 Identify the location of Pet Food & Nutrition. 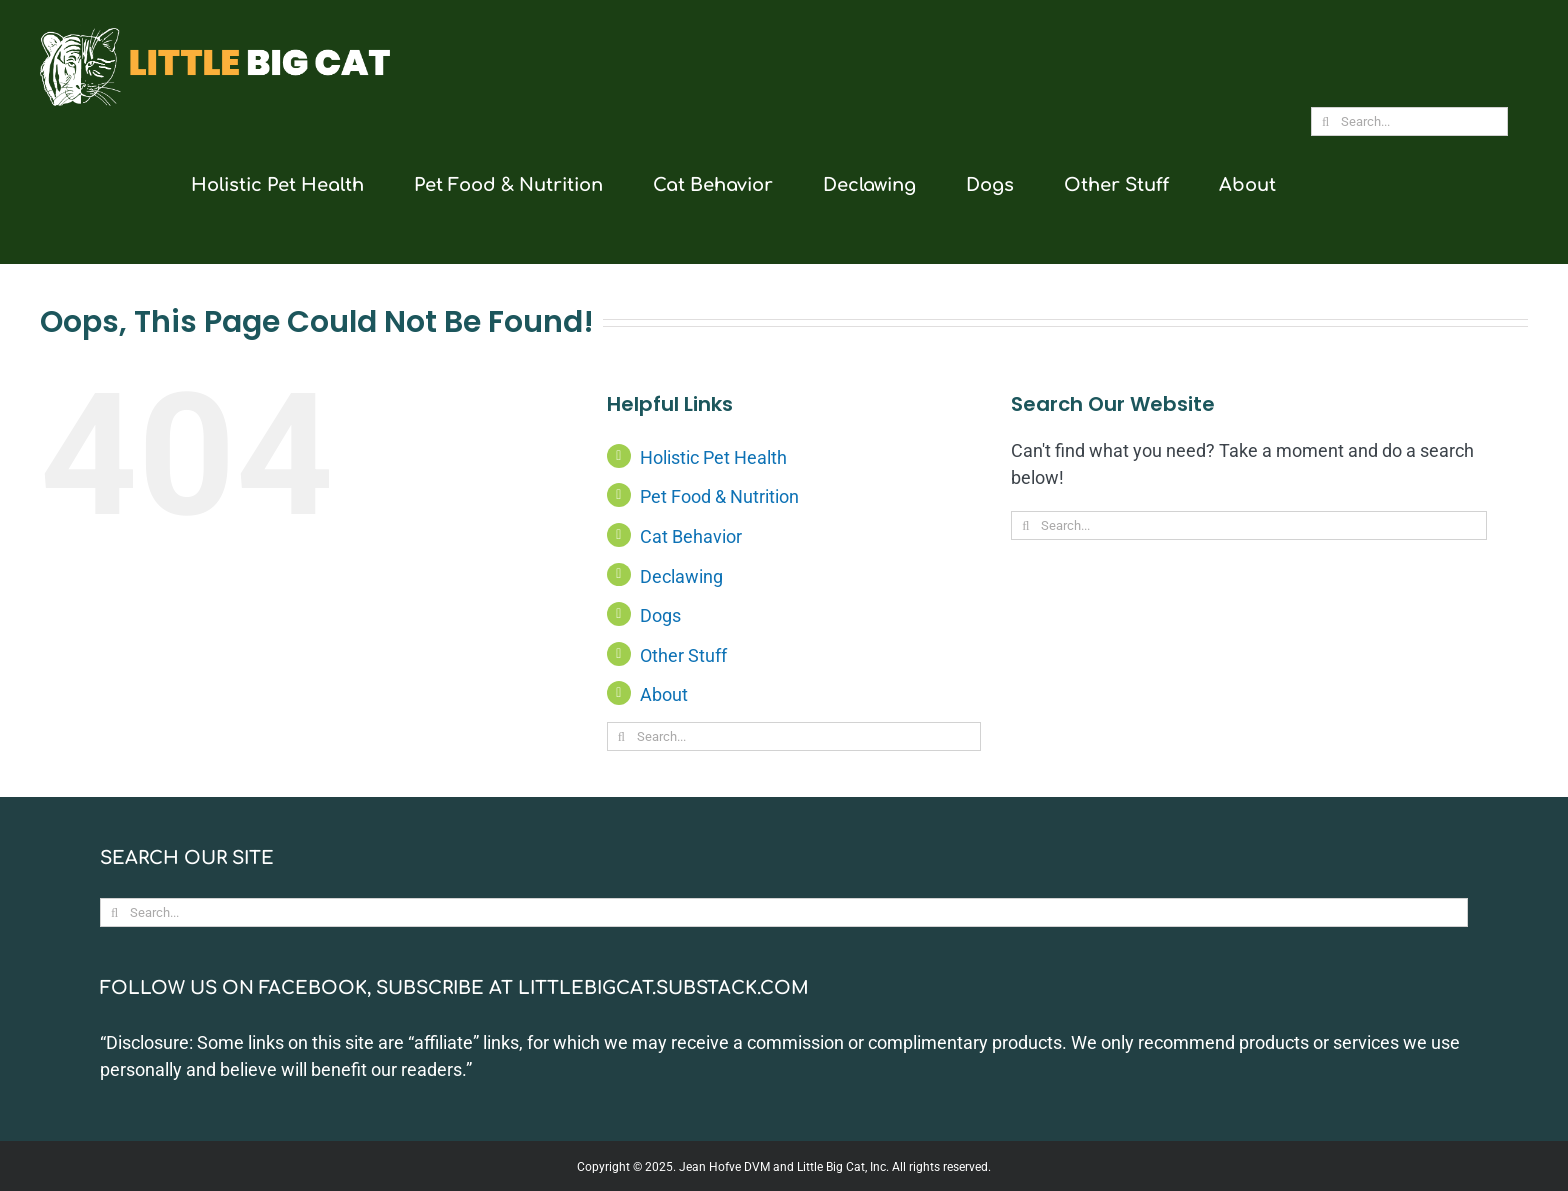
(719, 496).